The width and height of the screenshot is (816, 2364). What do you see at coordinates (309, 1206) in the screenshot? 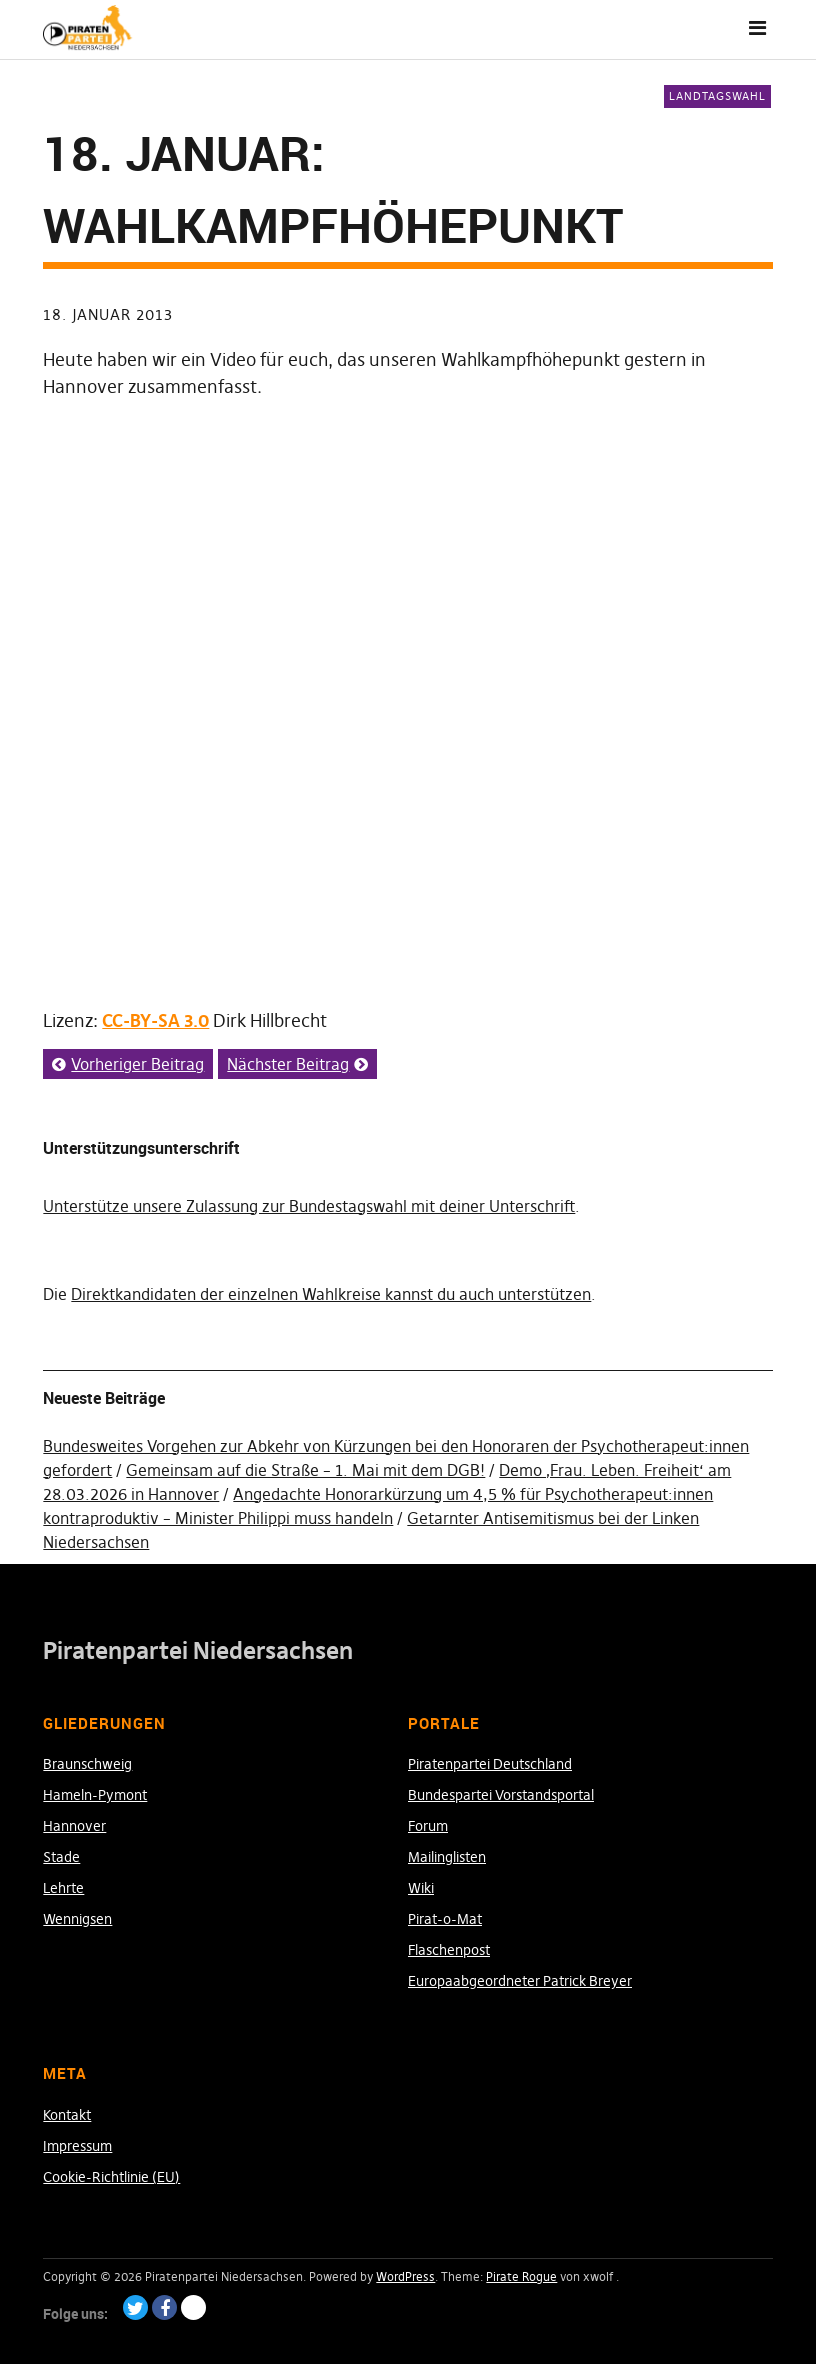
I see `Unterstütze unsere Zulassung zur Bundestagswahl mit deiner Unterschrift` at bounding box center [309, 1206].